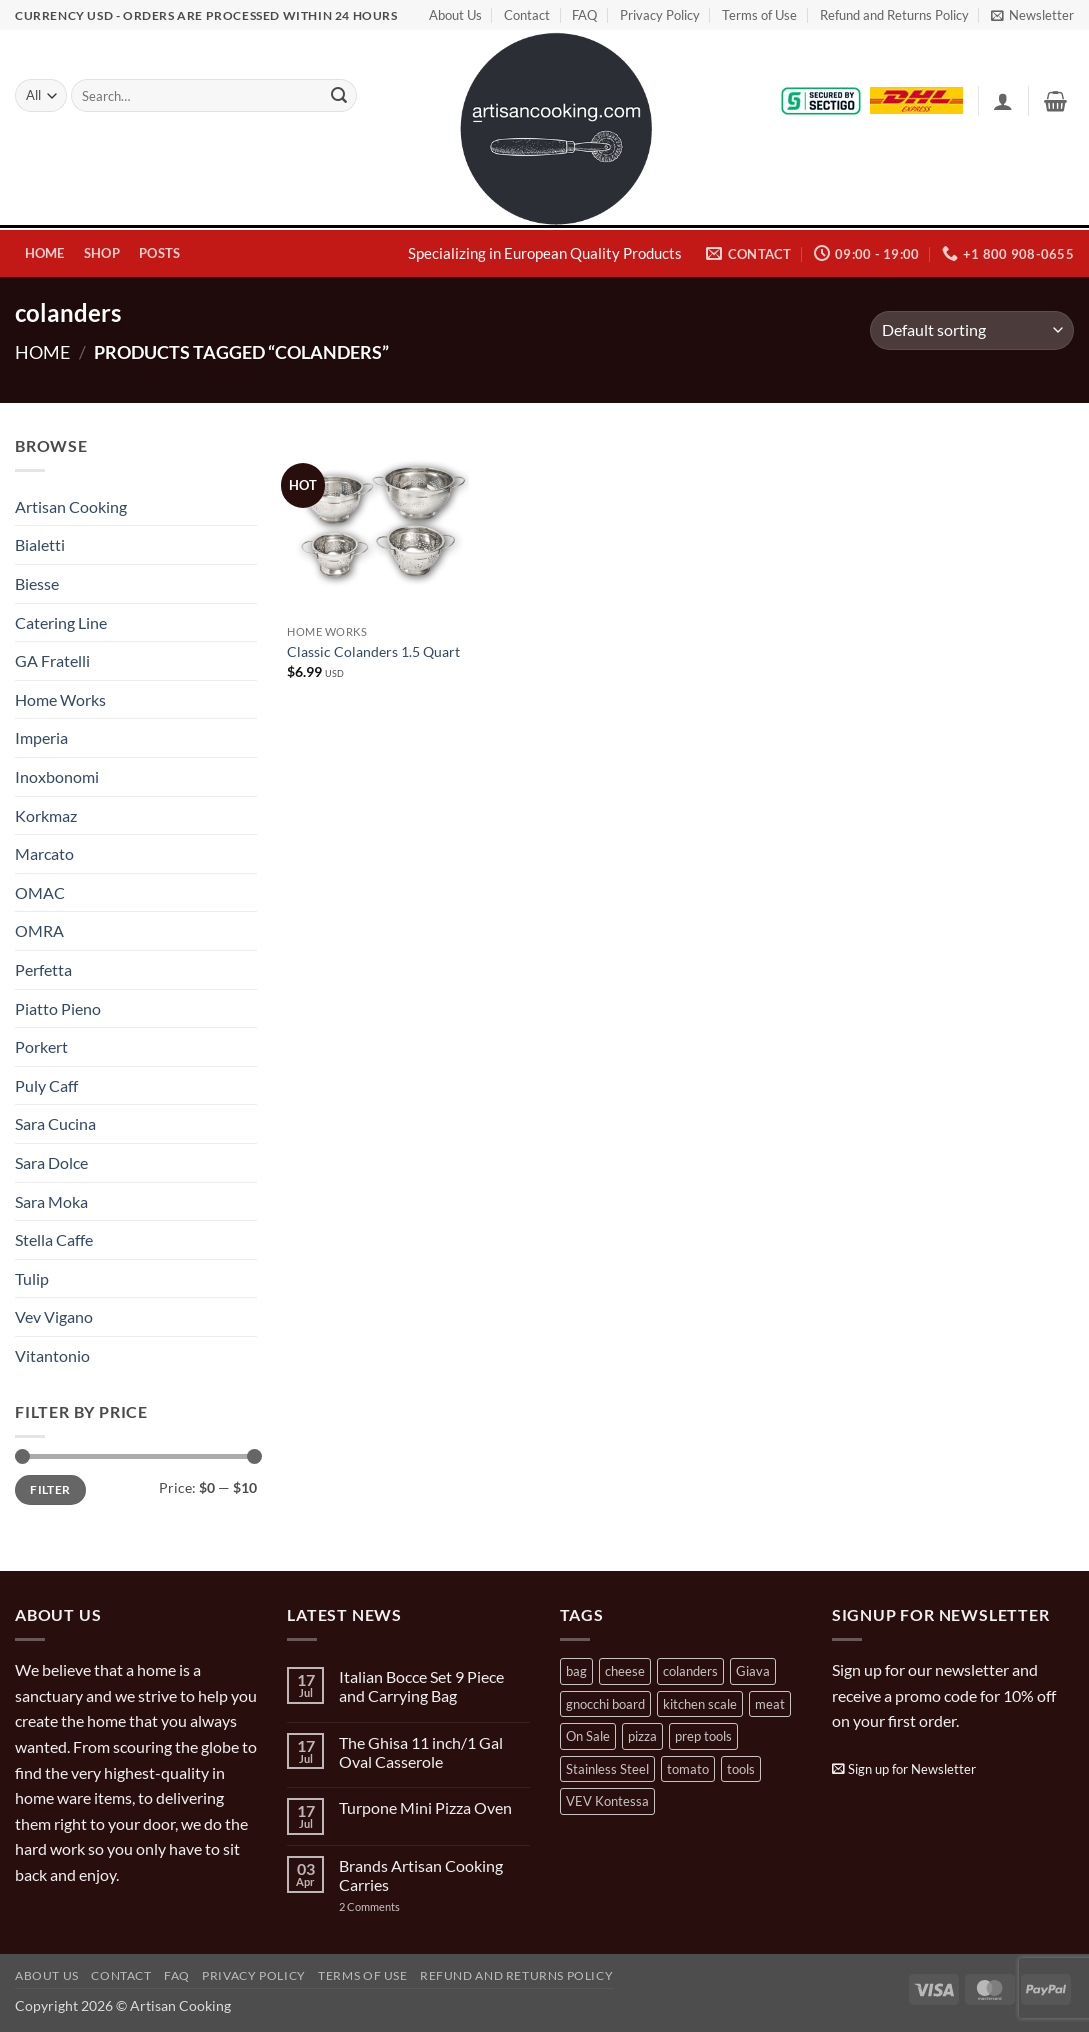 The height and width of the screenshot is (2032, 1089). Describe the element at coordinates (584, 15) in the screenshot. I see `FAQ` at that location.